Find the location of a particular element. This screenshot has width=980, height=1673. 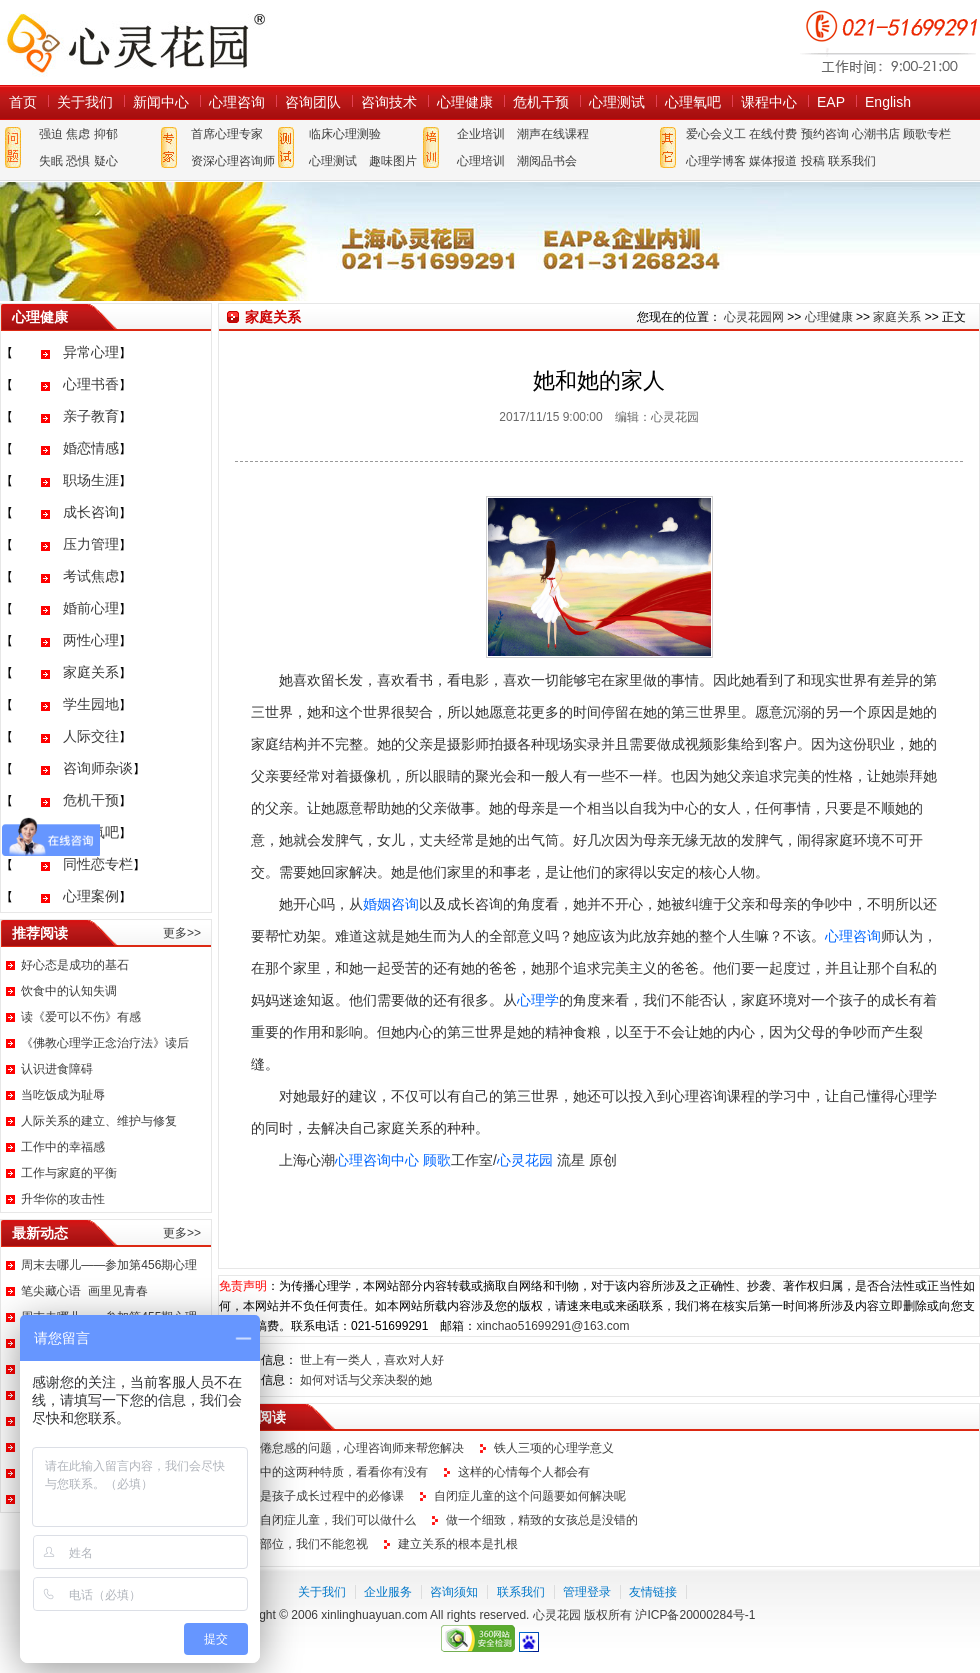

考试焦虑 is located at coordinates (91, 576).